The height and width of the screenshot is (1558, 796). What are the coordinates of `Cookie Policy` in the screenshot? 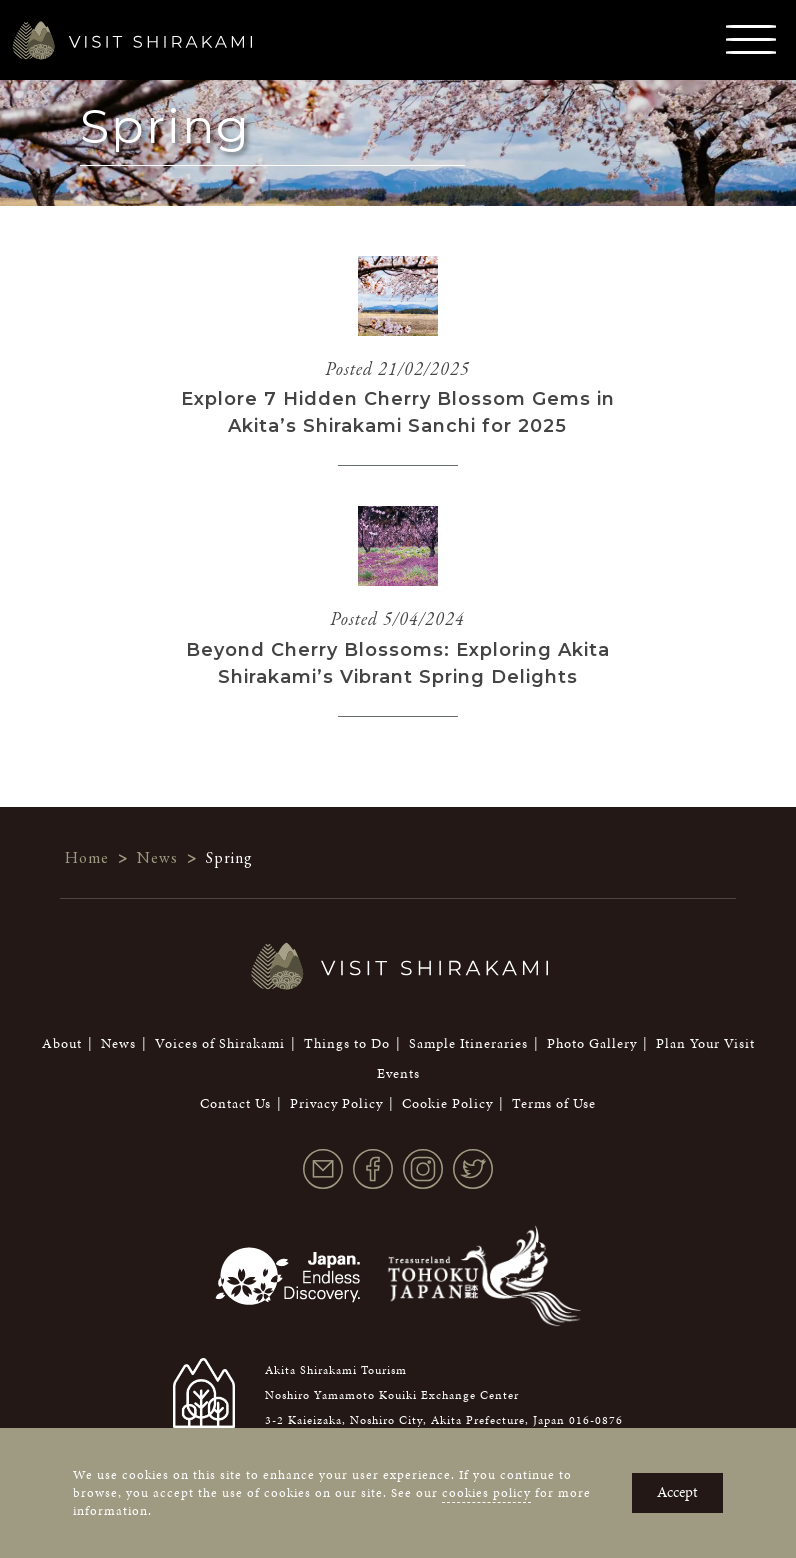 It's located at (447, 1103).